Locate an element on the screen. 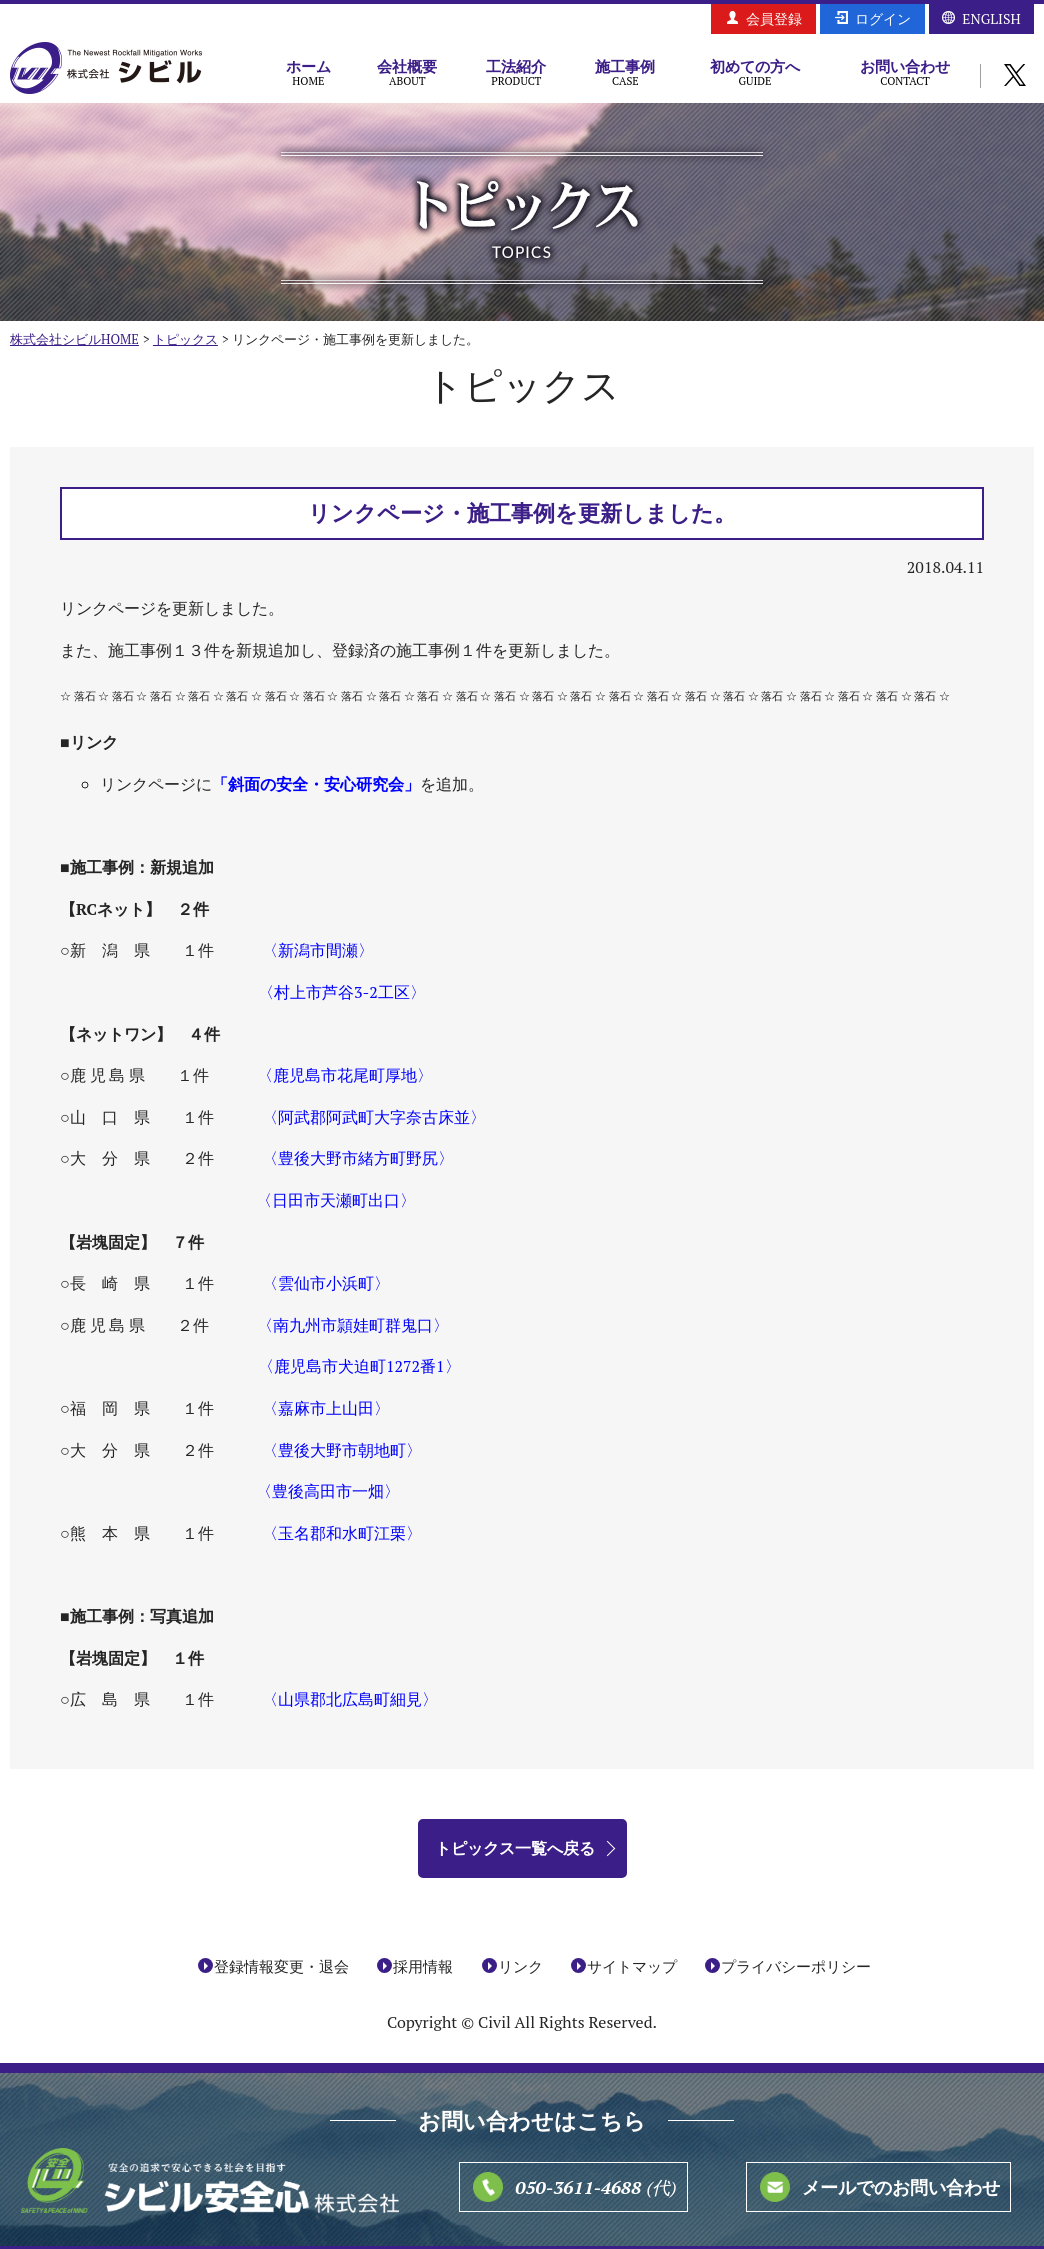 The height and width of the screenshot is (2249, 1044). お問い合わせ is located at coordinates (905, 72).